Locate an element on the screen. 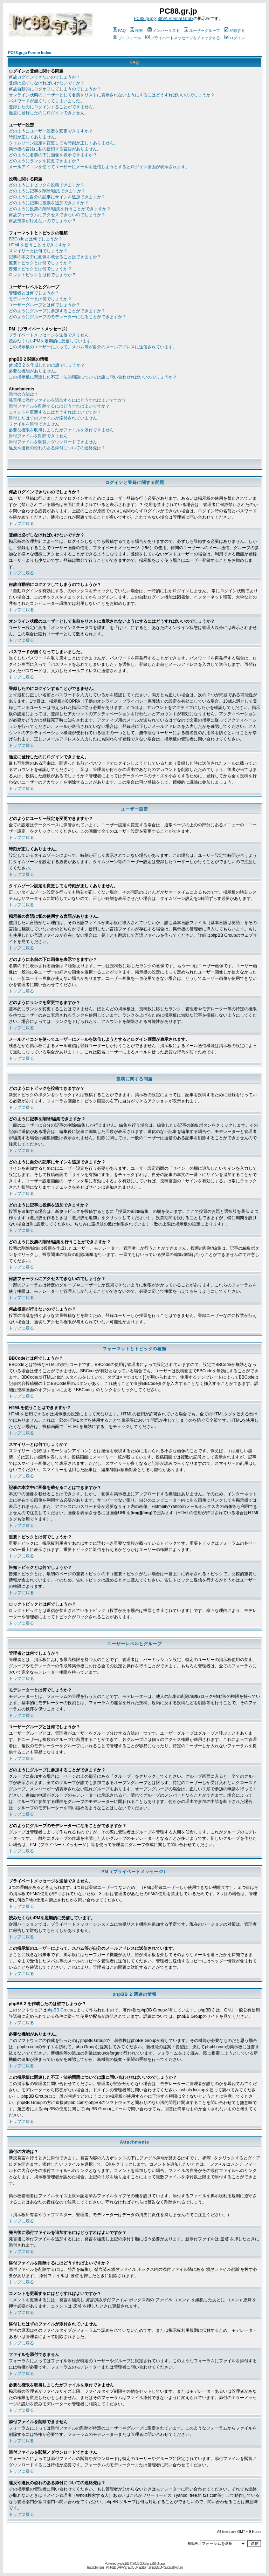  告知トピックとは何でしょうか？ is located at coordinates (40, 268).